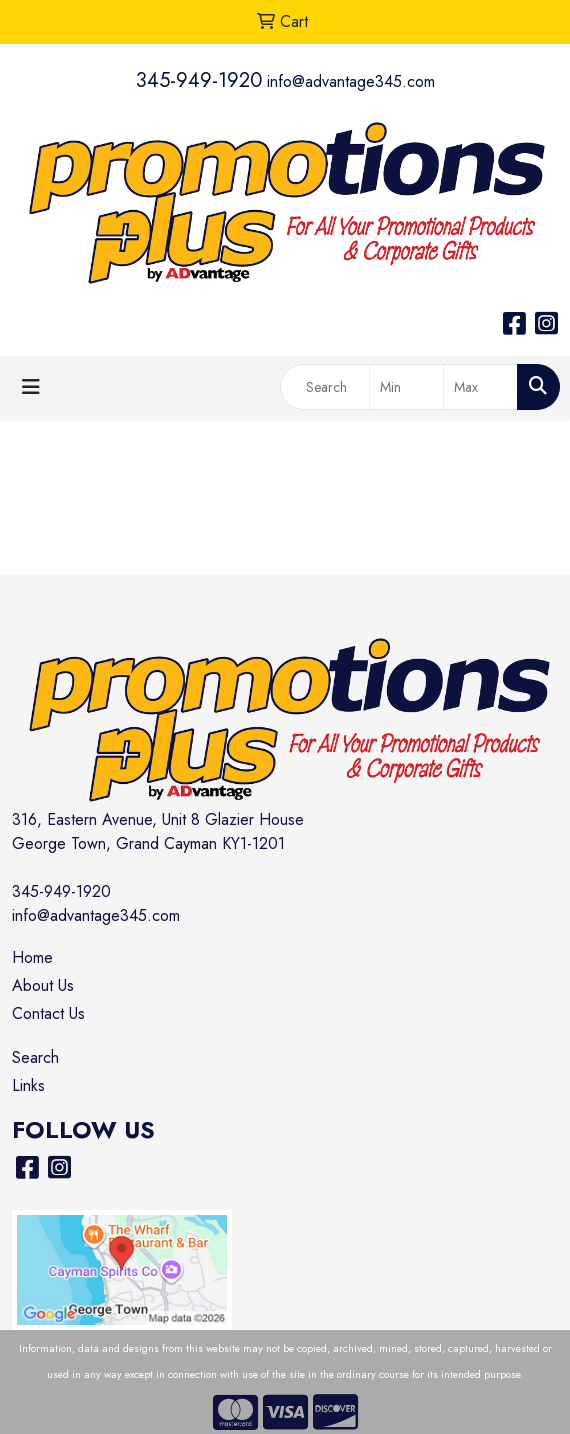 The width and height of the screenshot is (570, 1434). Describe the element at coordinates (480, 387) in the screenshot. I see `[Quick Search Price High]` at that location.